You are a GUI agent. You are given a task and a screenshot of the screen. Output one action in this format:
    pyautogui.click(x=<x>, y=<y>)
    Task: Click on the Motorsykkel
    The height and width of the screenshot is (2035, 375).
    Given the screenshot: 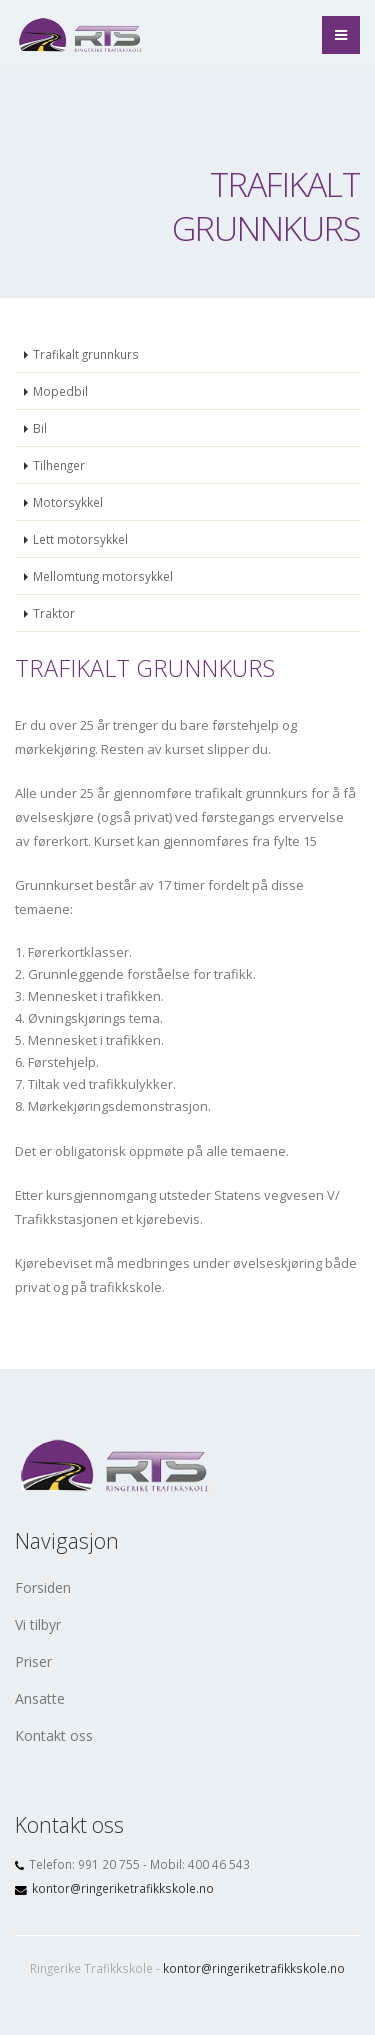 What is the action you would take?
    pyautogui.click(x=68, y=502)
    